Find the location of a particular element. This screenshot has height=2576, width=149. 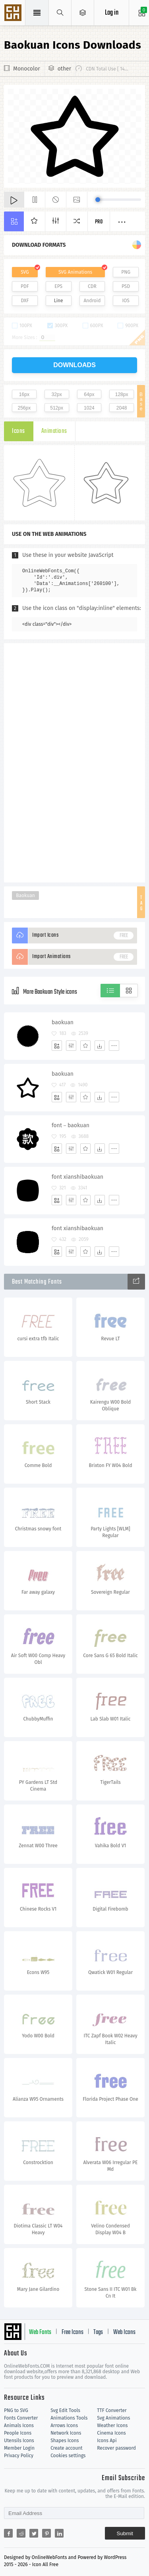

Cinema Icons is located at coordinates (111, 2433).